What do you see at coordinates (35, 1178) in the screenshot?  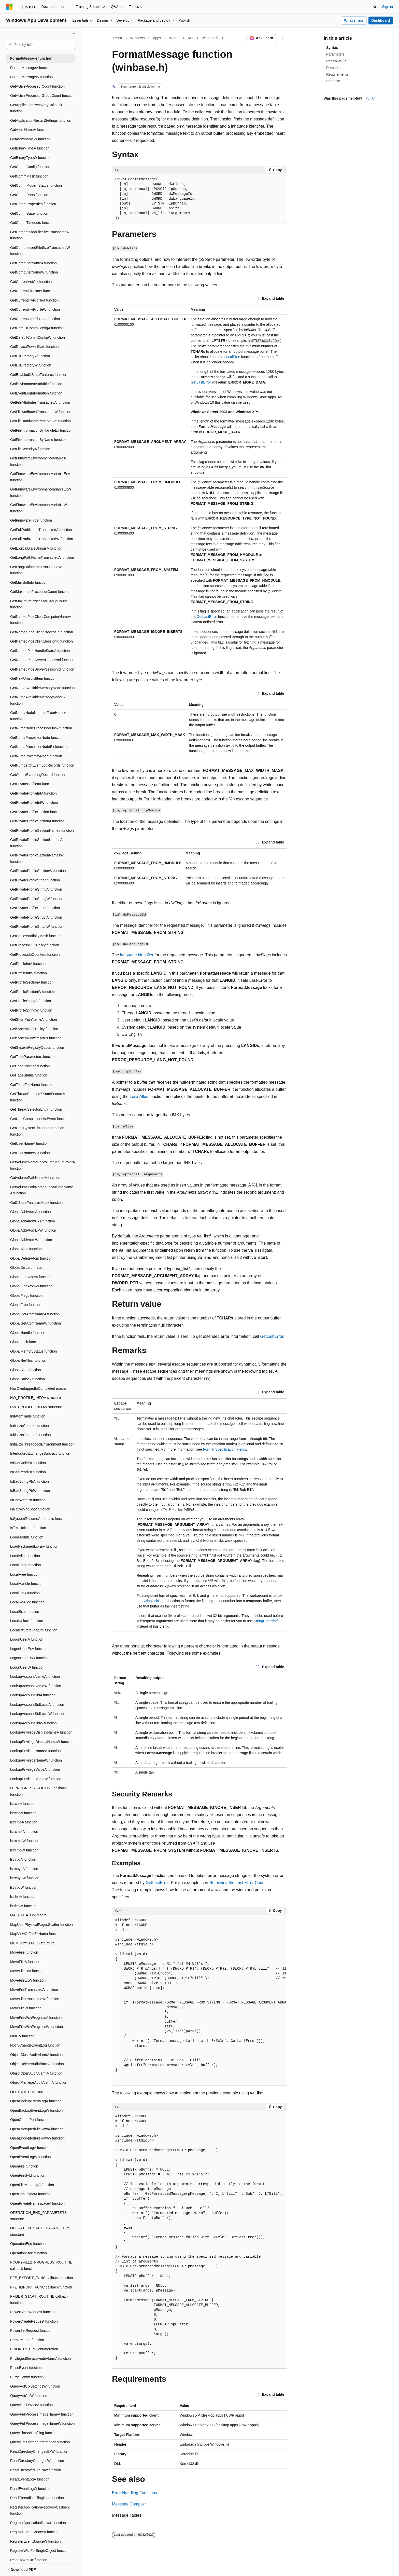 I see `GetVolumePathNameA function [treeitem]` at bounding box center [35, 1178].